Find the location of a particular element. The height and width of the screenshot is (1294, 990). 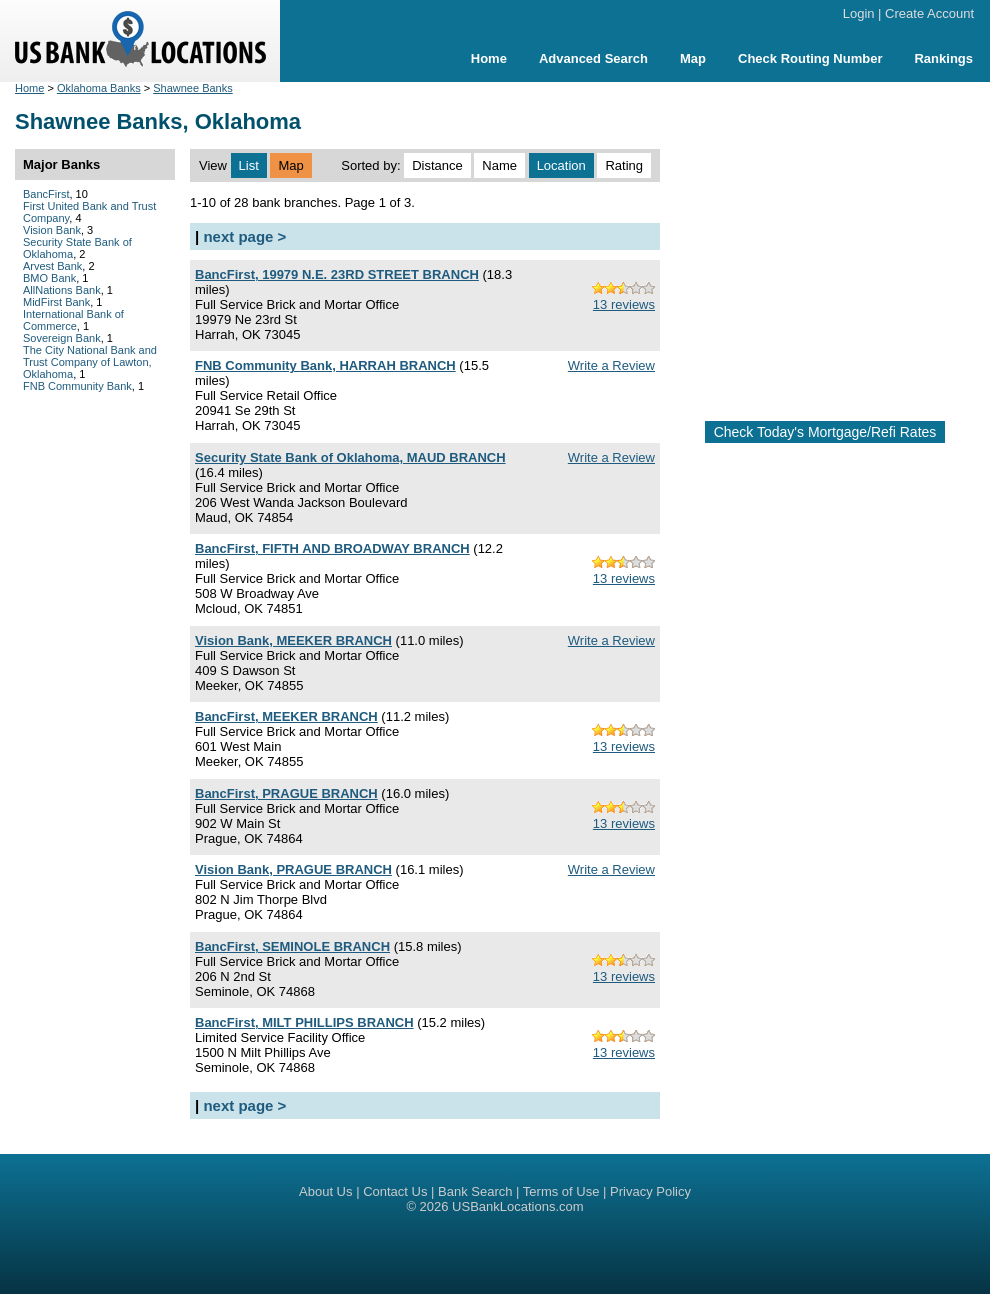

Advanced Search is located at coordinates (593, 58).